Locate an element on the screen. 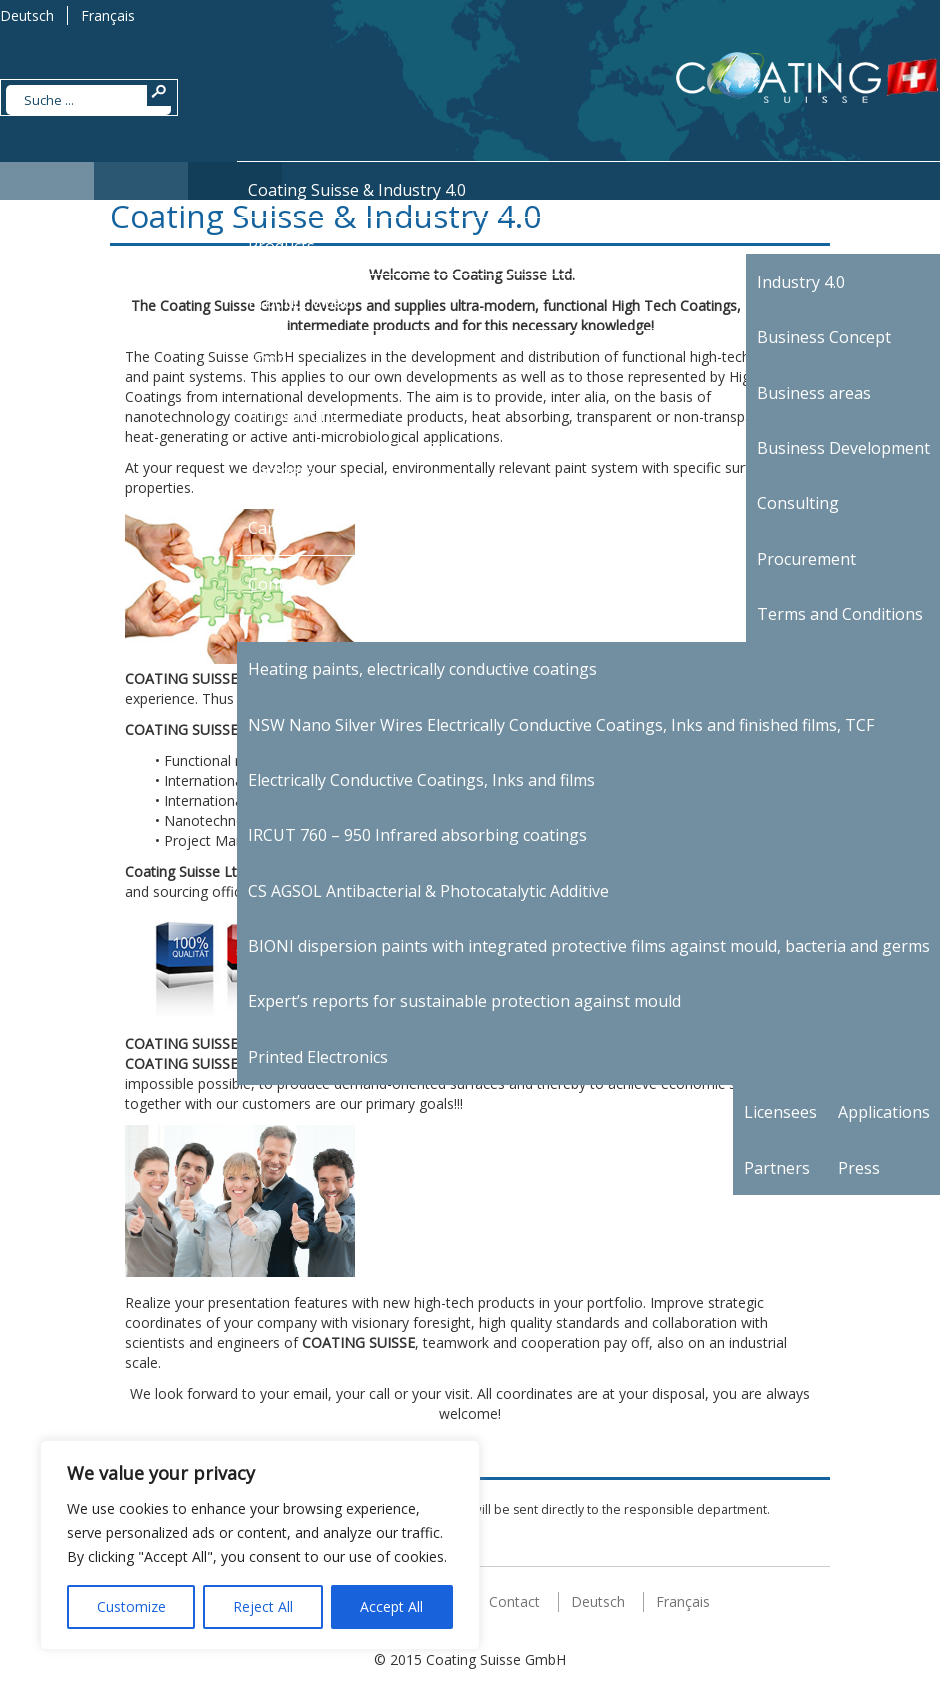  Shop is located at coordinates (267, 359).